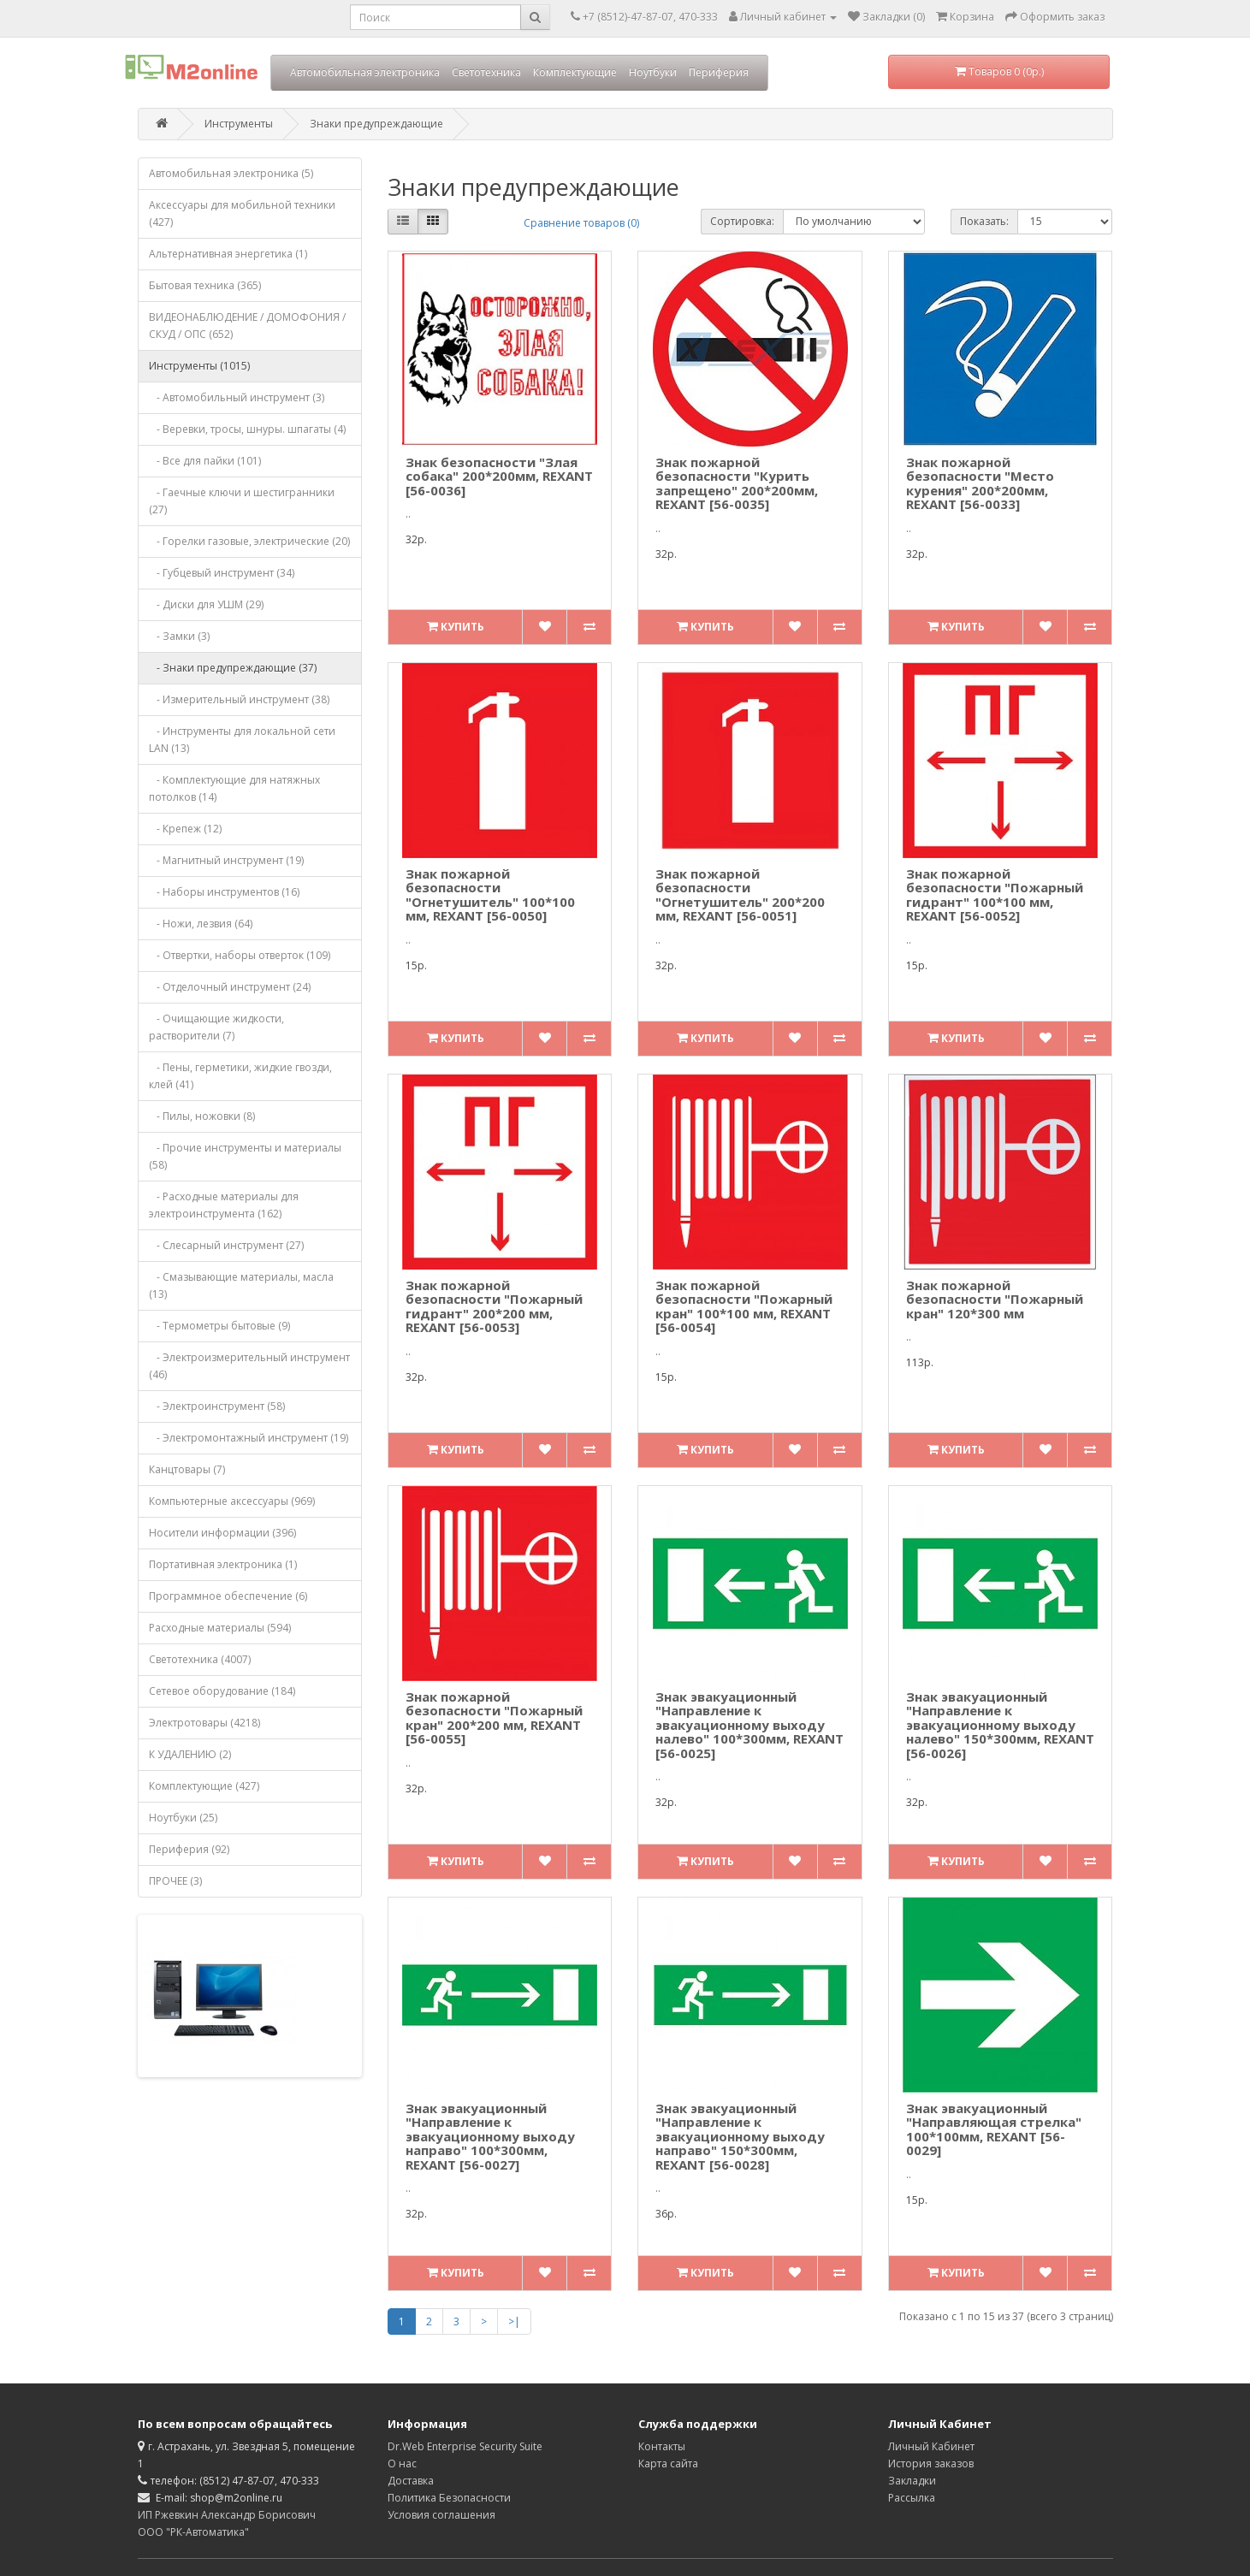  Describe the element at coordinates (514, 2321) in the screenshot. I see `>|` at that location.